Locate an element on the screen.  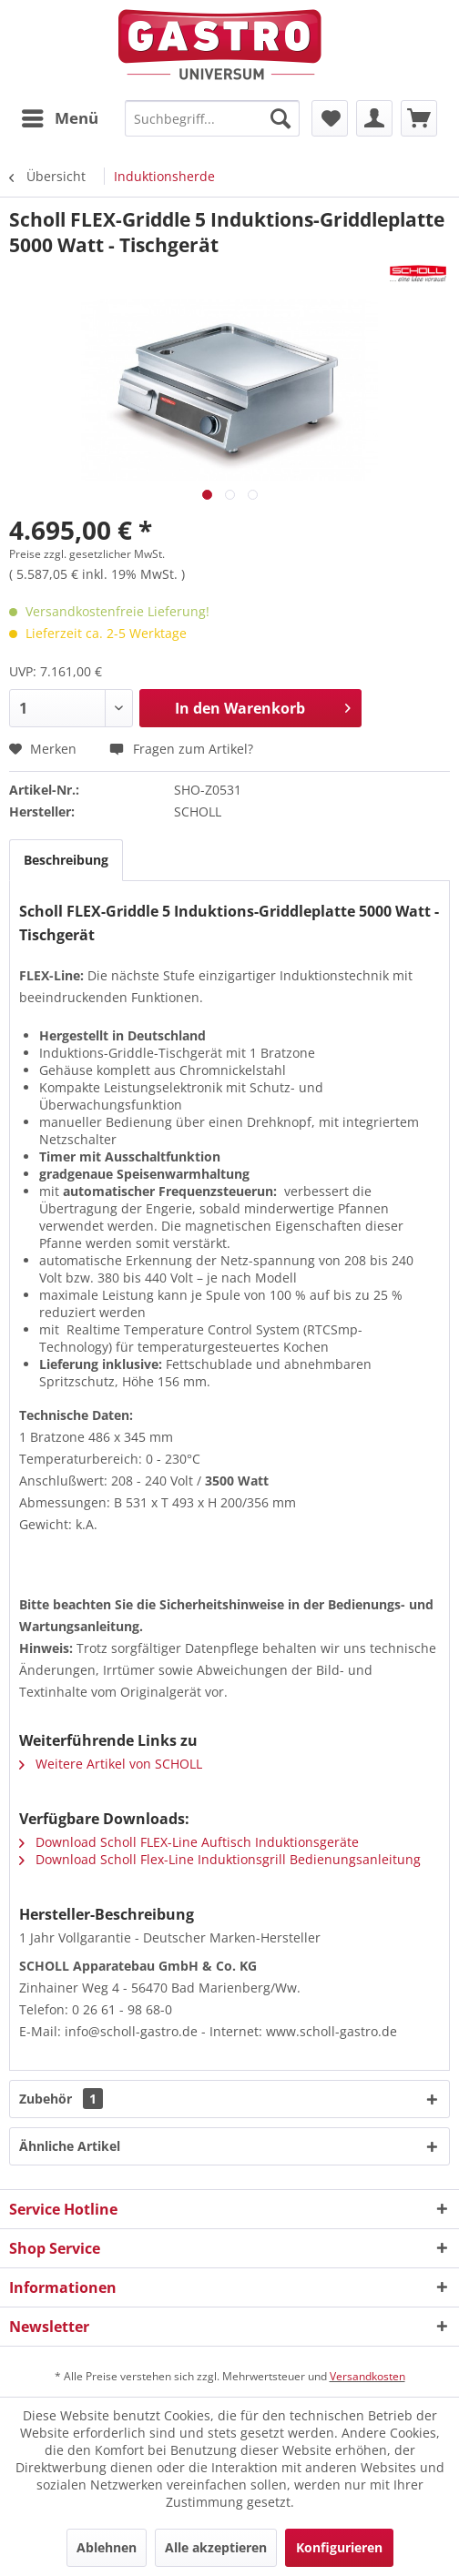
[menuitem] is located at coordinates (59, 118).